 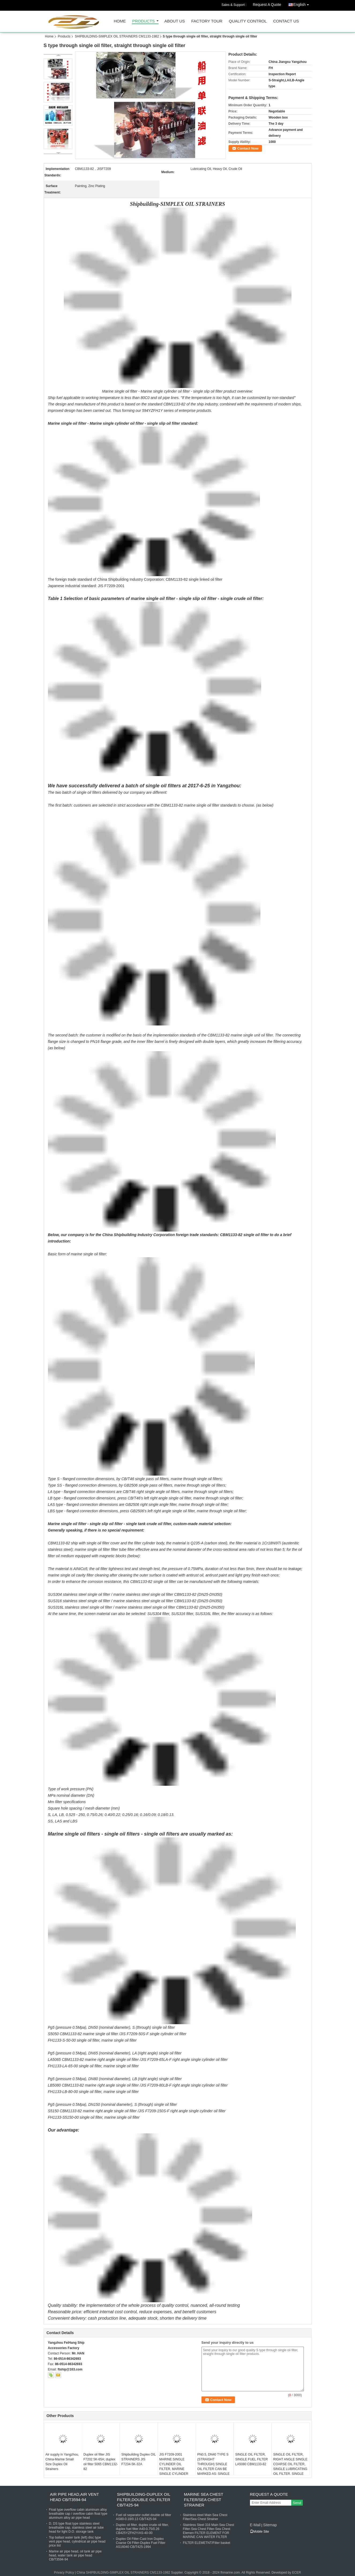 I want to click on Request A Quote, so click(x=267, y=4).